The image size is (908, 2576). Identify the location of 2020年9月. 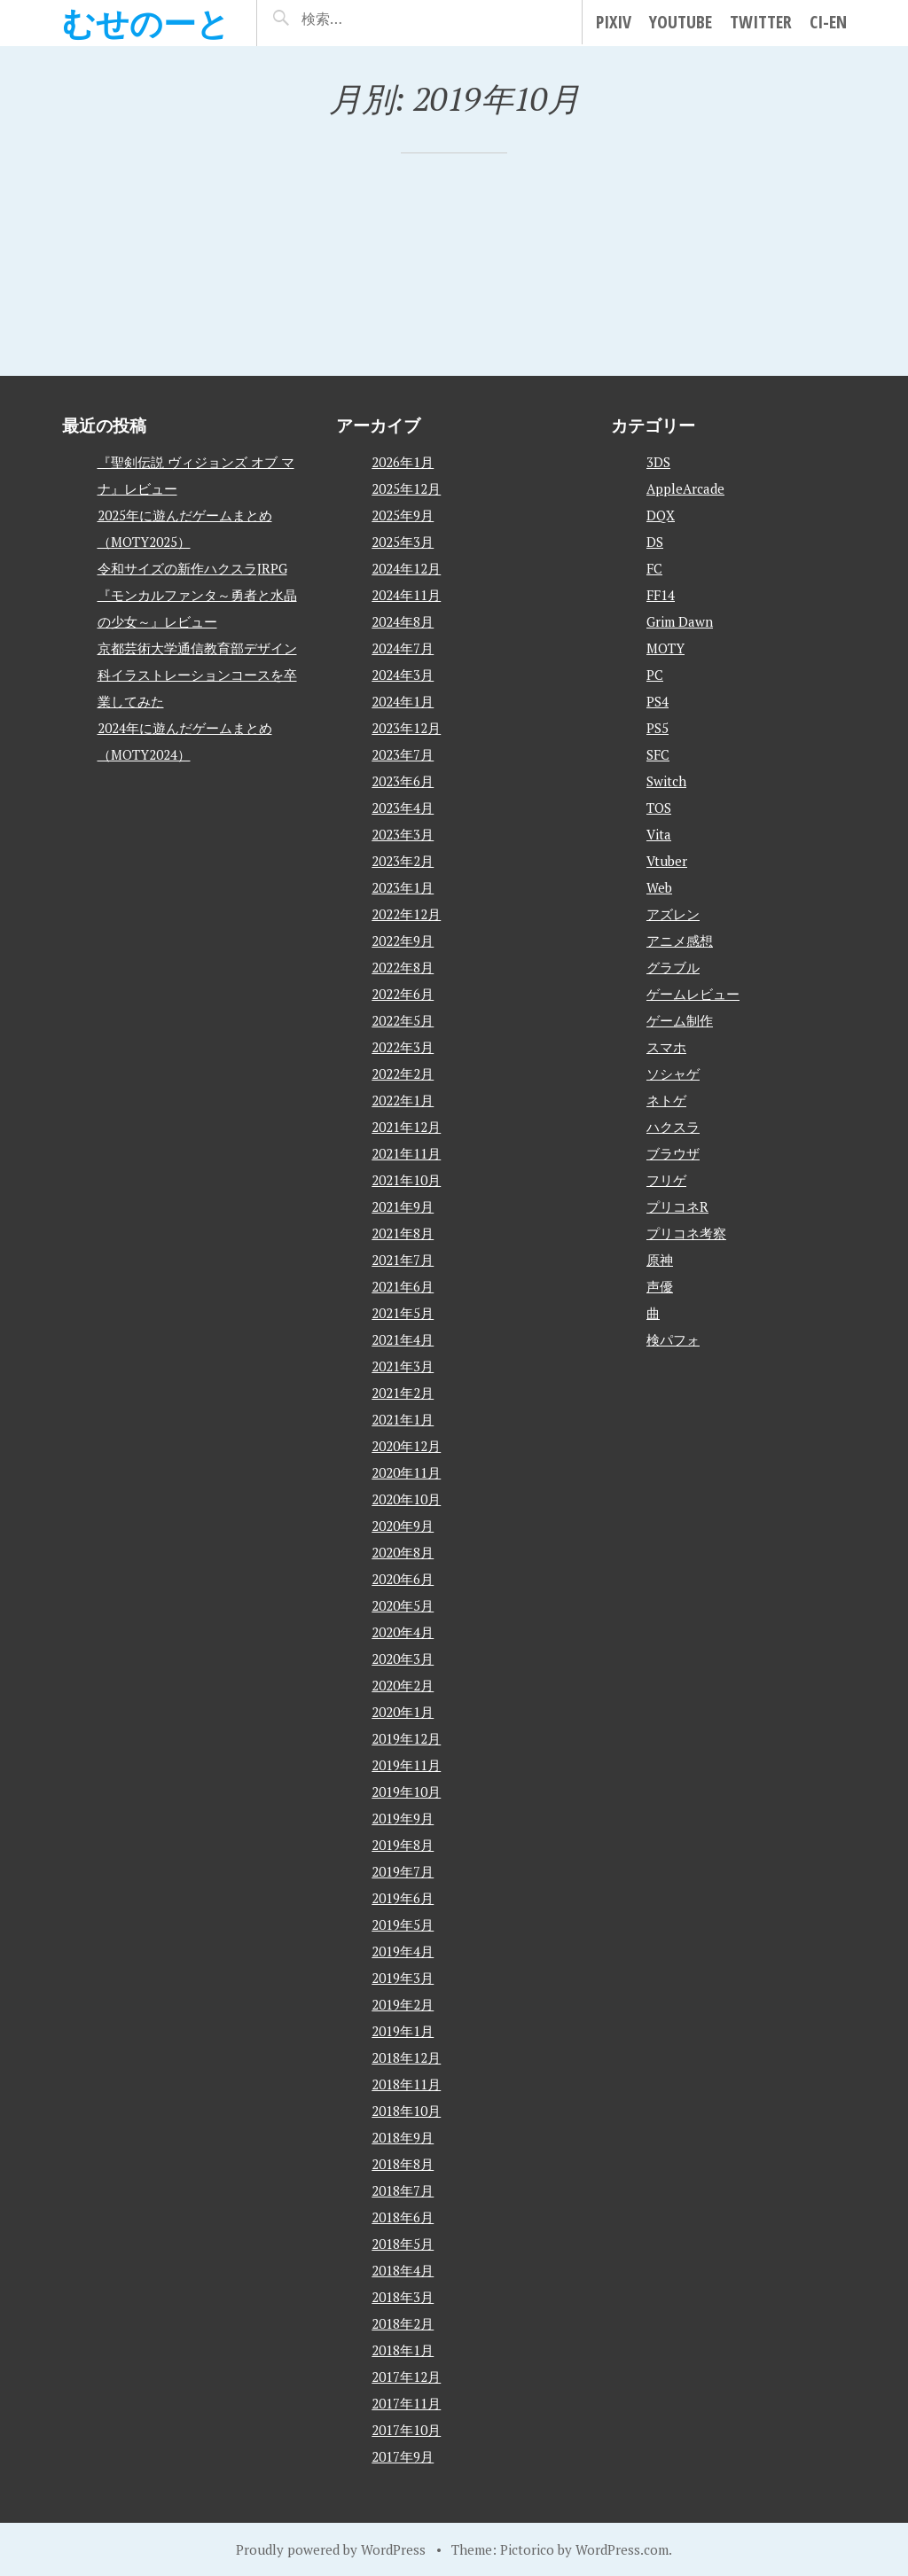
(403, 1525).